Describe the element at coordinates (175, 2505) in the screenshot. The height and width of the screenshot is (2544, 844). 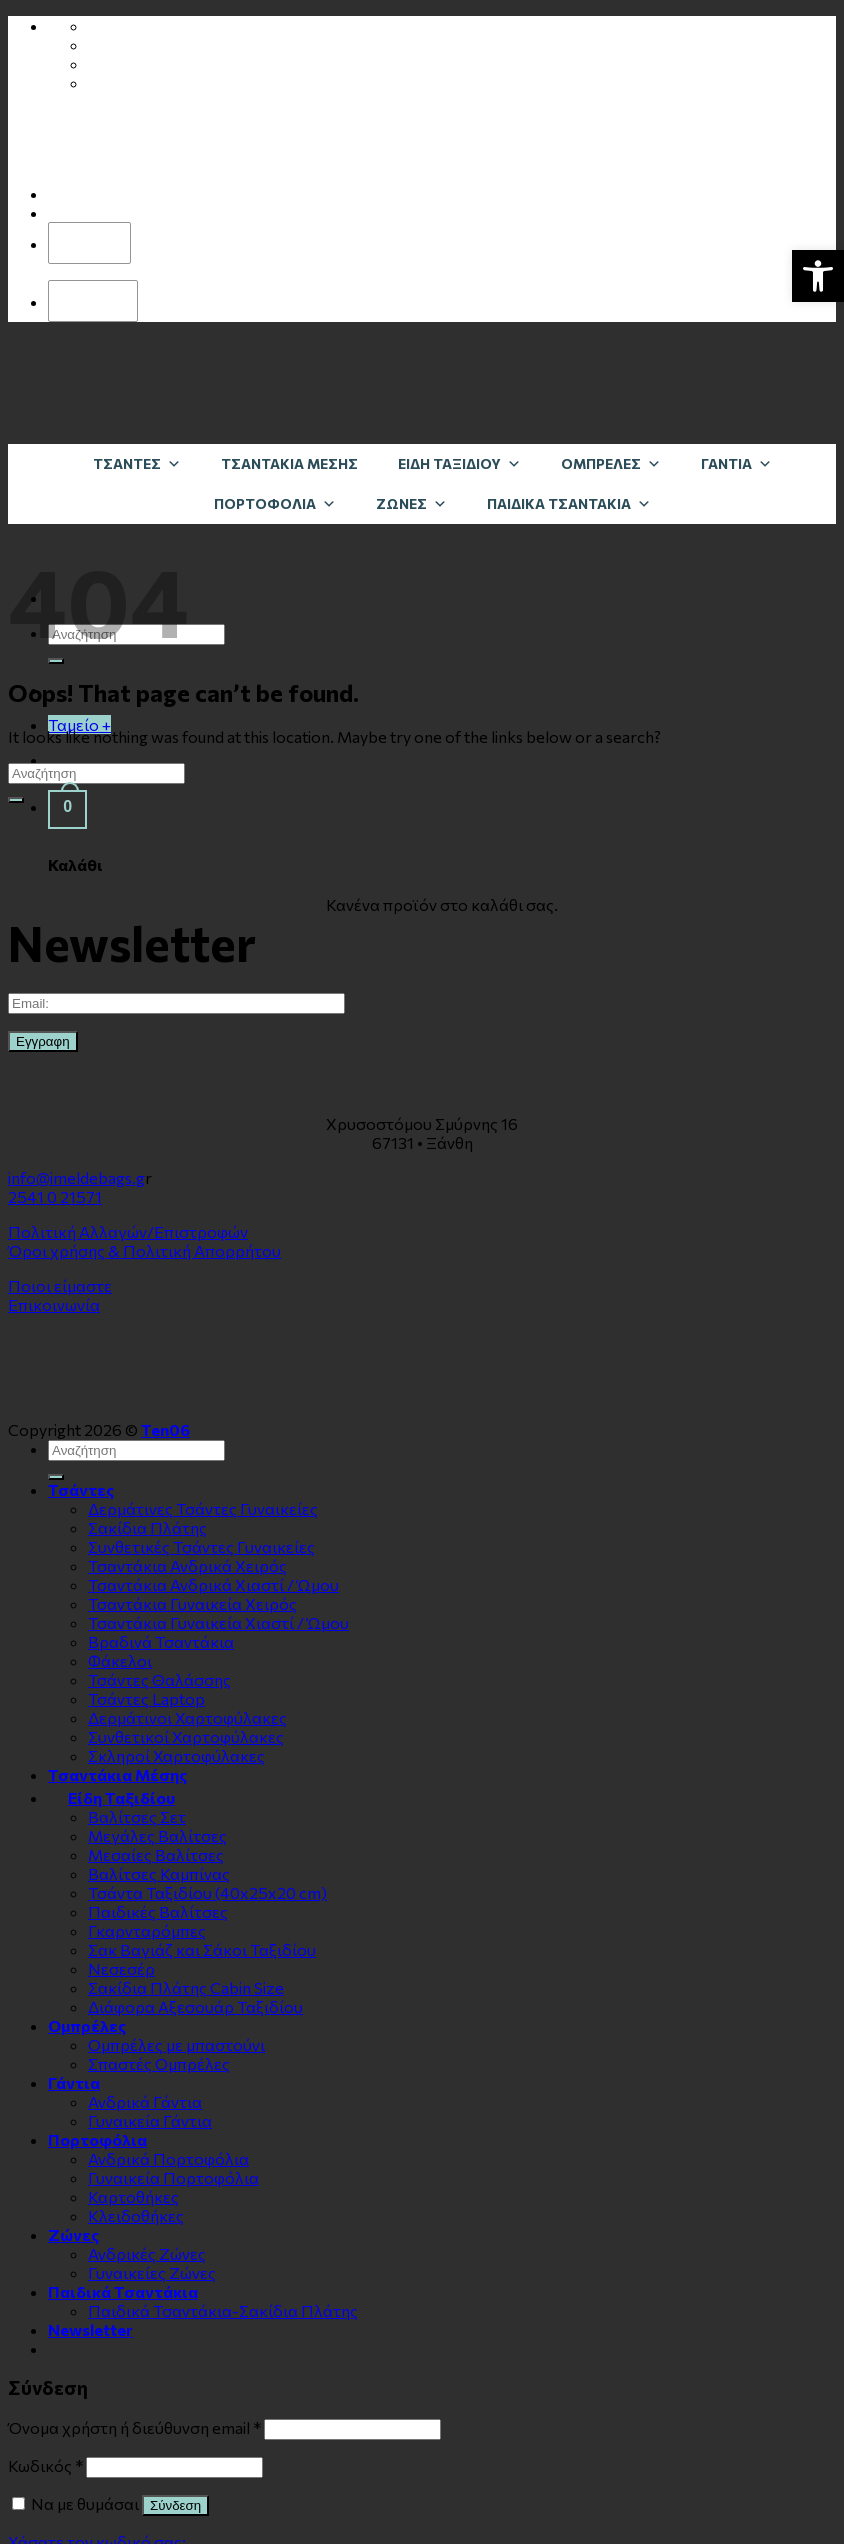
I see `Σύνδεση` at that location.